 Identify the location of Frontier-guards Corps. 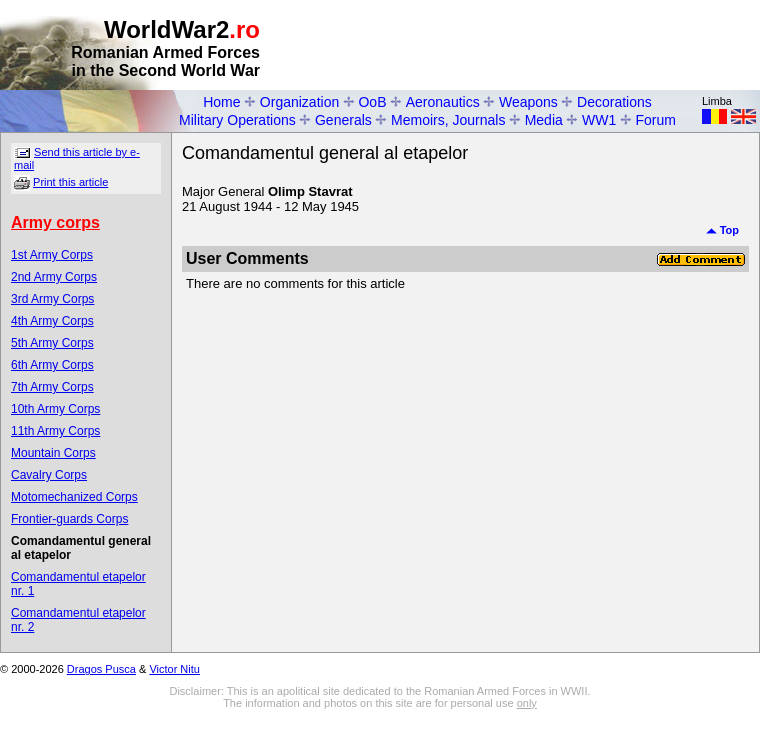
(69, 519).